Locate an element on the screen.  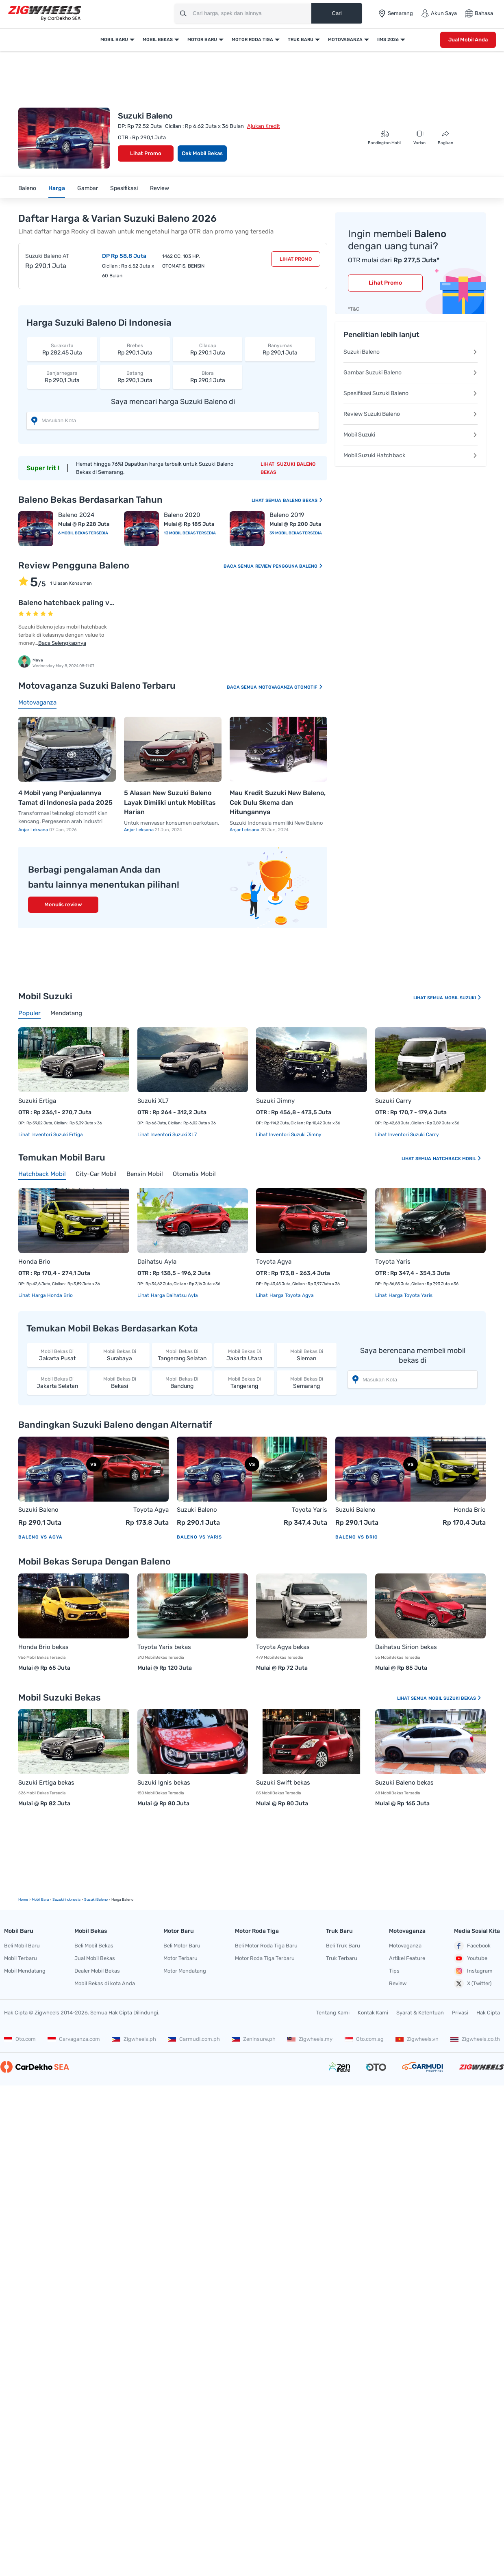
Toyota Agya is located at coordinates (273, 1261).